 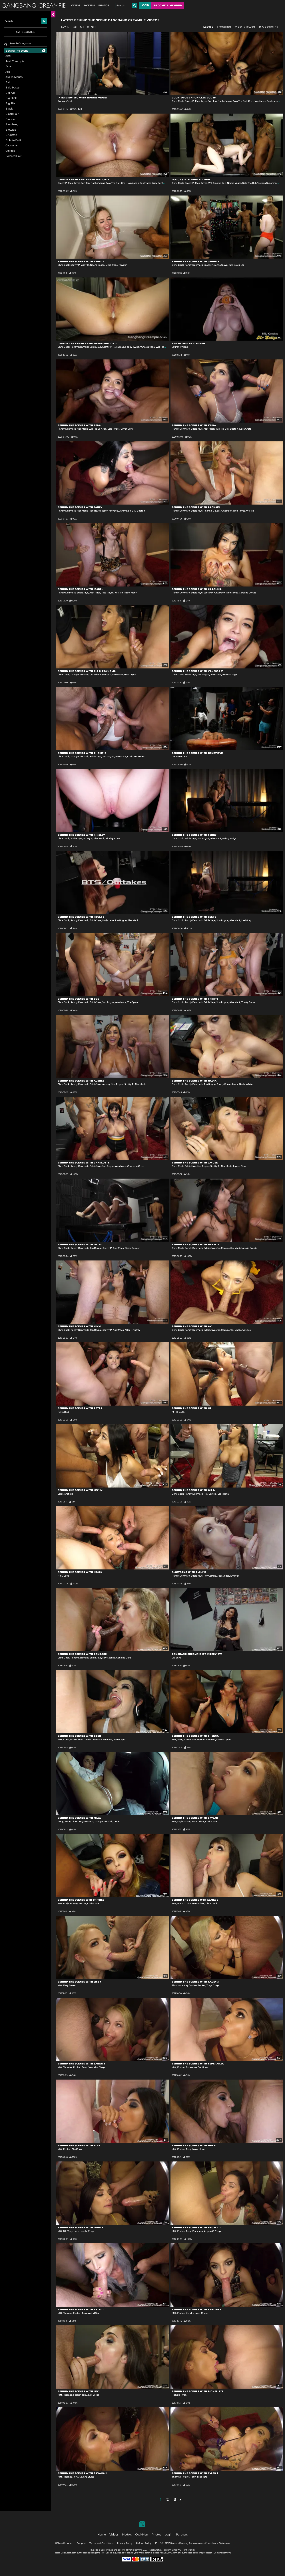 What do you see at coordinates (195, 1818) in the screenshot?
I see `Behind the Scenes with Skylar` at bounding box center [195, 1818].